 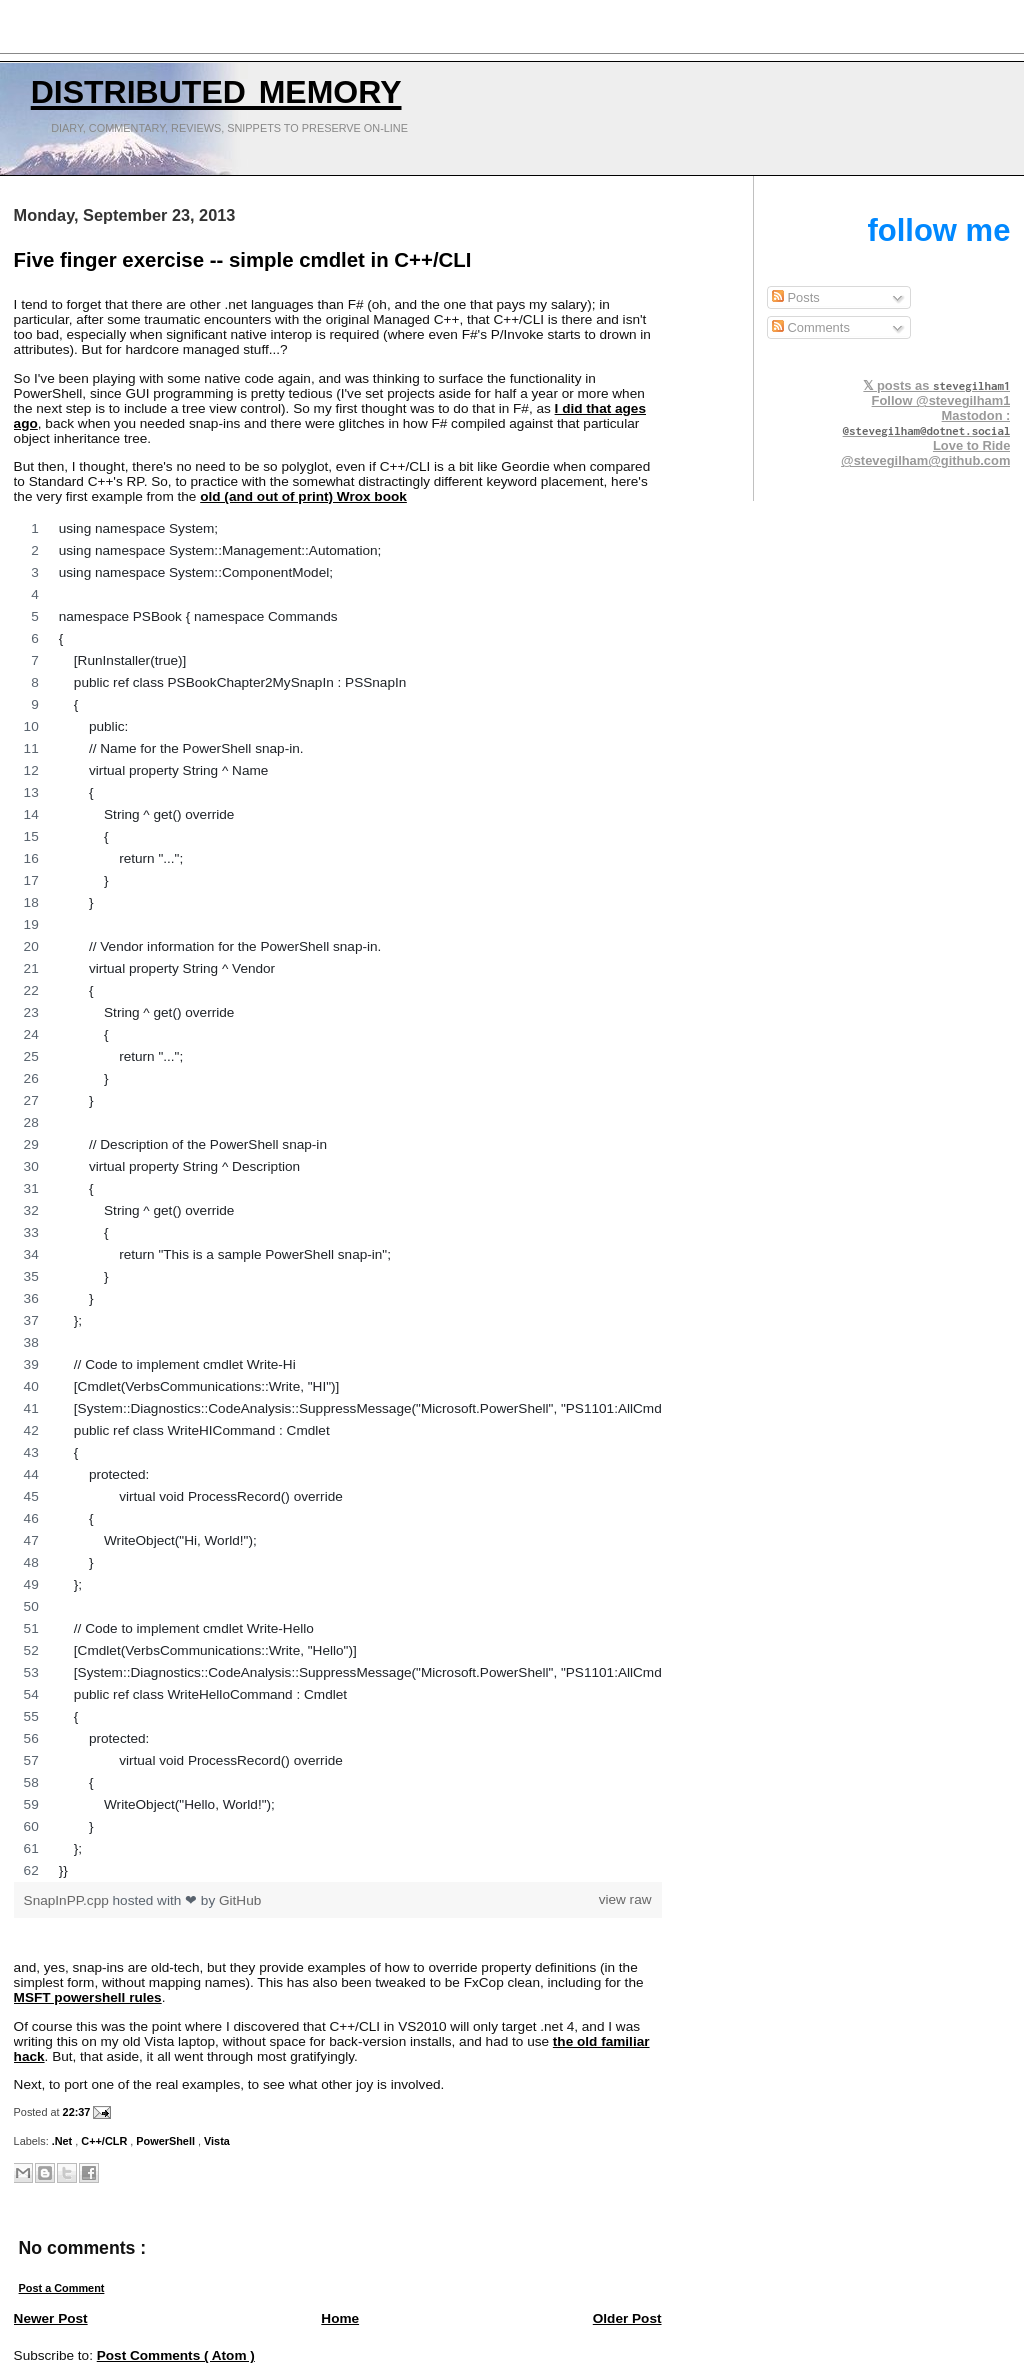 What do you see at coordinates (243, 260) in the screenshot?
I see `Five finger exercise -- simple cmdlet in C++/CLI` at bounding box center [243, 260].